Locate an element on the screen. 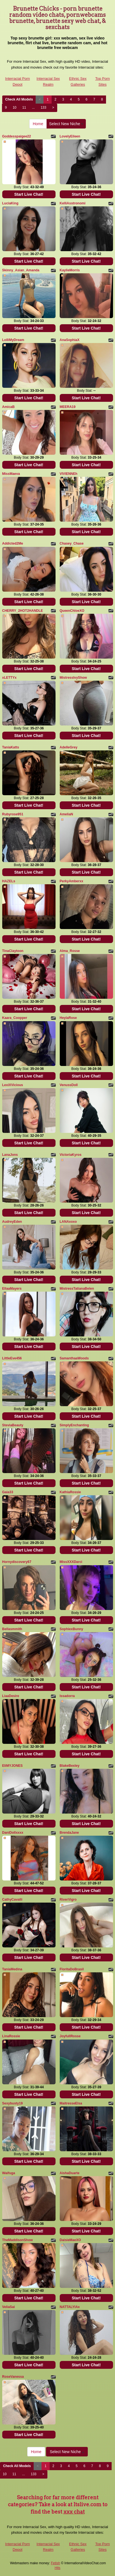  RiverVigro is located at coordinates (68, 1899).